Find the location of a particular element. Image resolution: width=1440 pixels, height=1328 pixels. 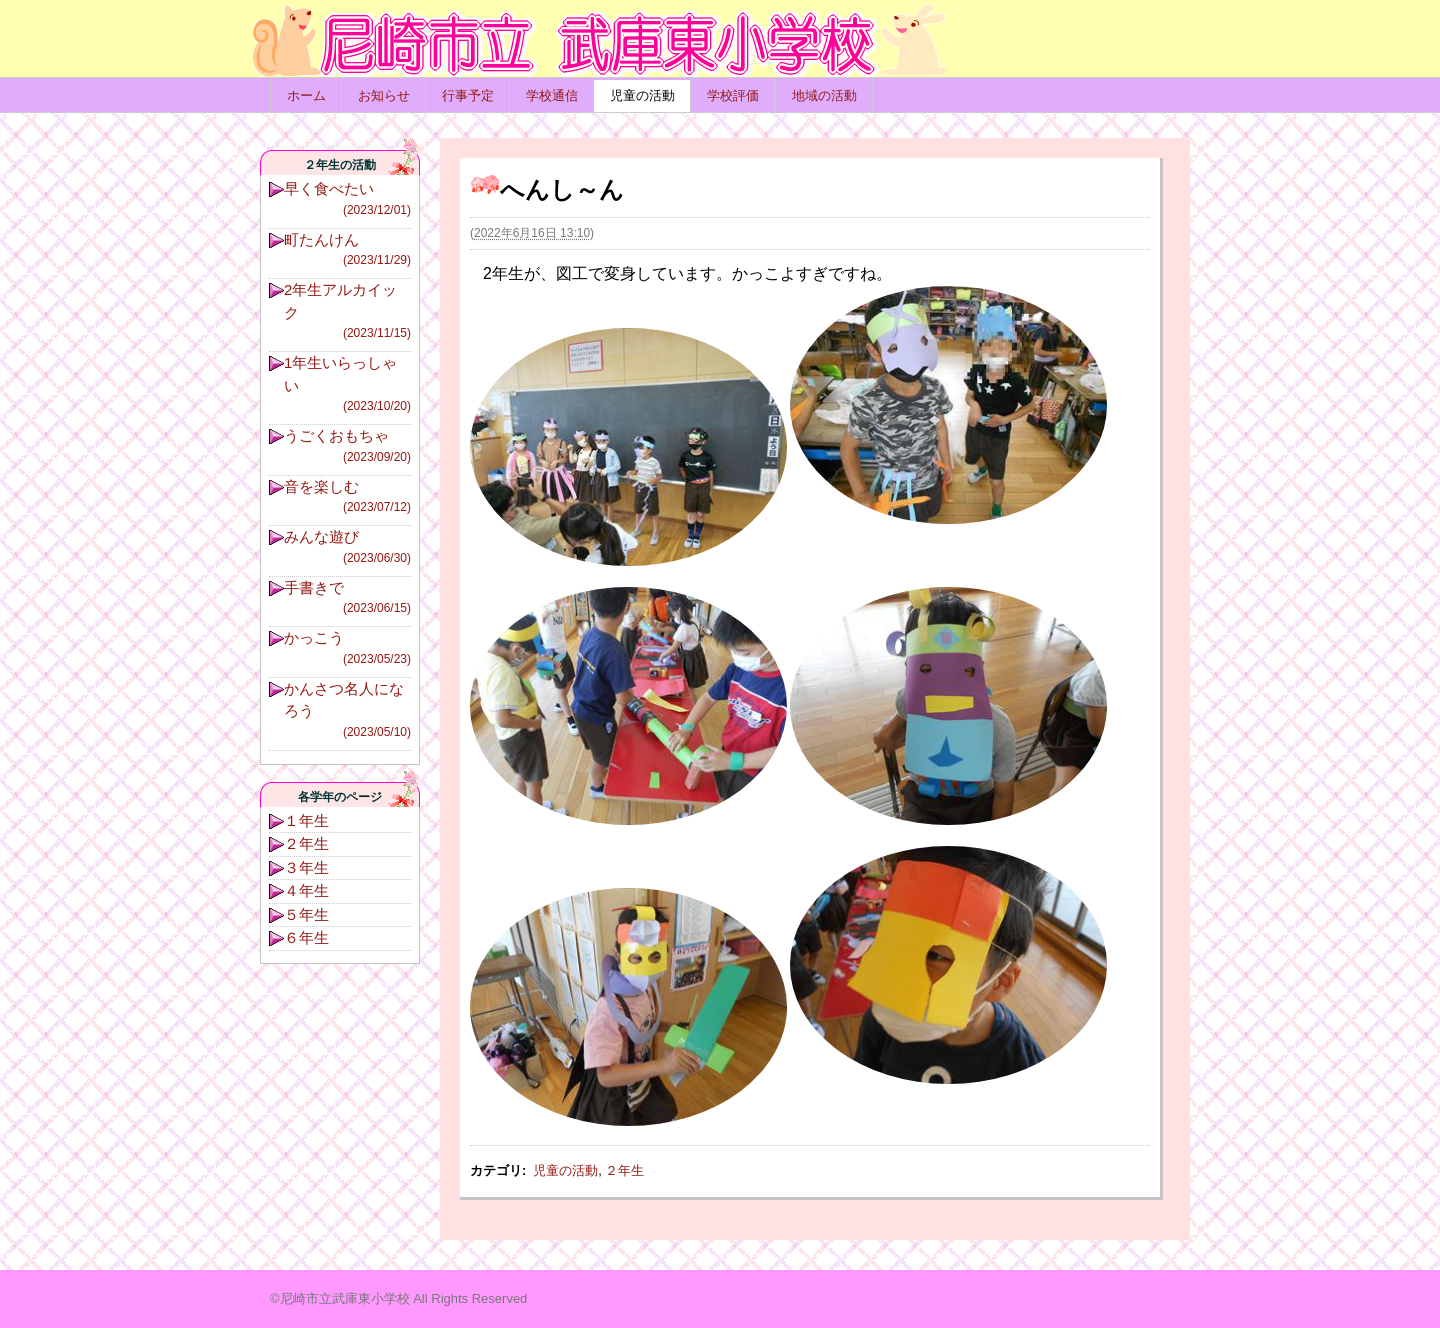

５年生 is located at coordinates (306, 914).